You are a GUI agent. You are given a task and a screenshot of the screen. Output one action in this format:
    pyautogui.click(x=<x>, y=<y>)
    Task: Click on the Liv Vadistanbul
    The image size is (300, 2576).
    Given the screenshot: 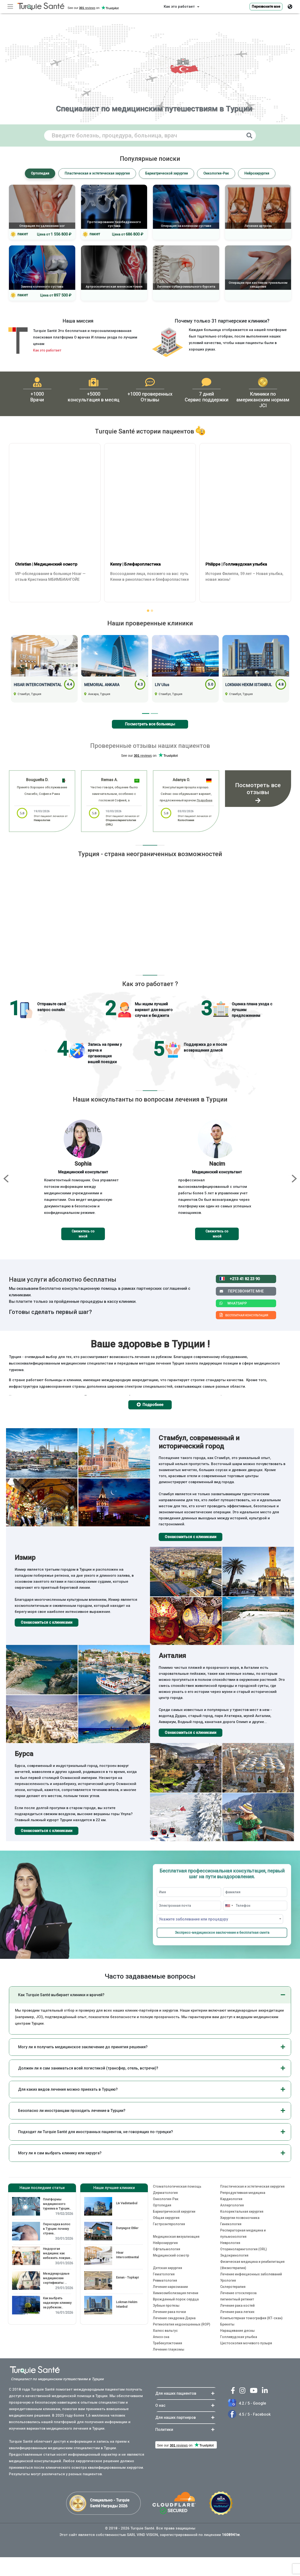 What is the action you would take?
    pyautogui.click(x=126, y=2204)
    